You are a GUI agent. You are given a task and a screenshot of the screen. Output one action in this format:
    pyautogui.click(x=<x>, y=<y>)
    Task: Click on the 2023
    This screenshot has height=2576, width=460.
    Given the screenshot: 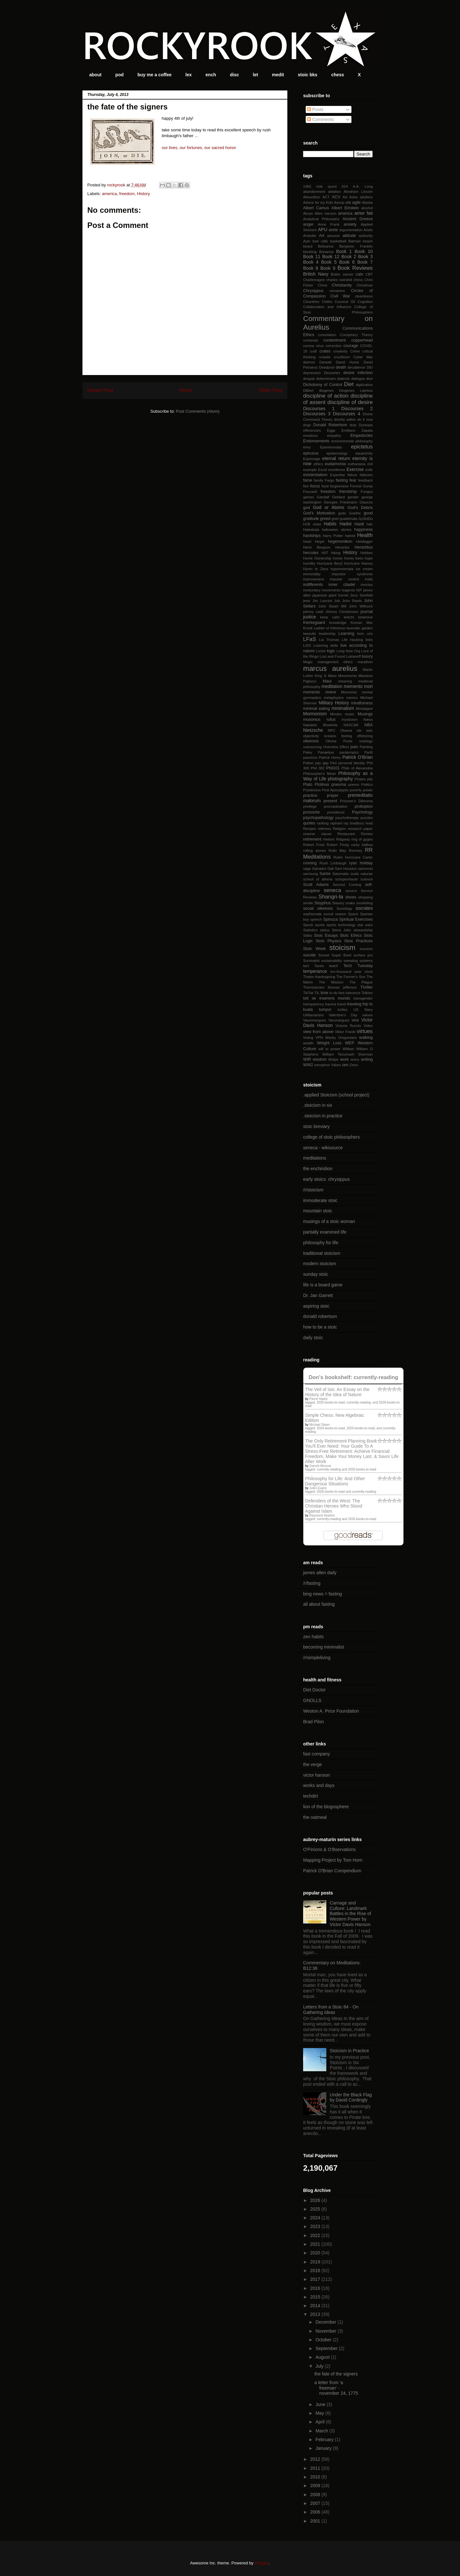 What is the action you would take?
    pyautogui.click(x=315, y=2226)
    